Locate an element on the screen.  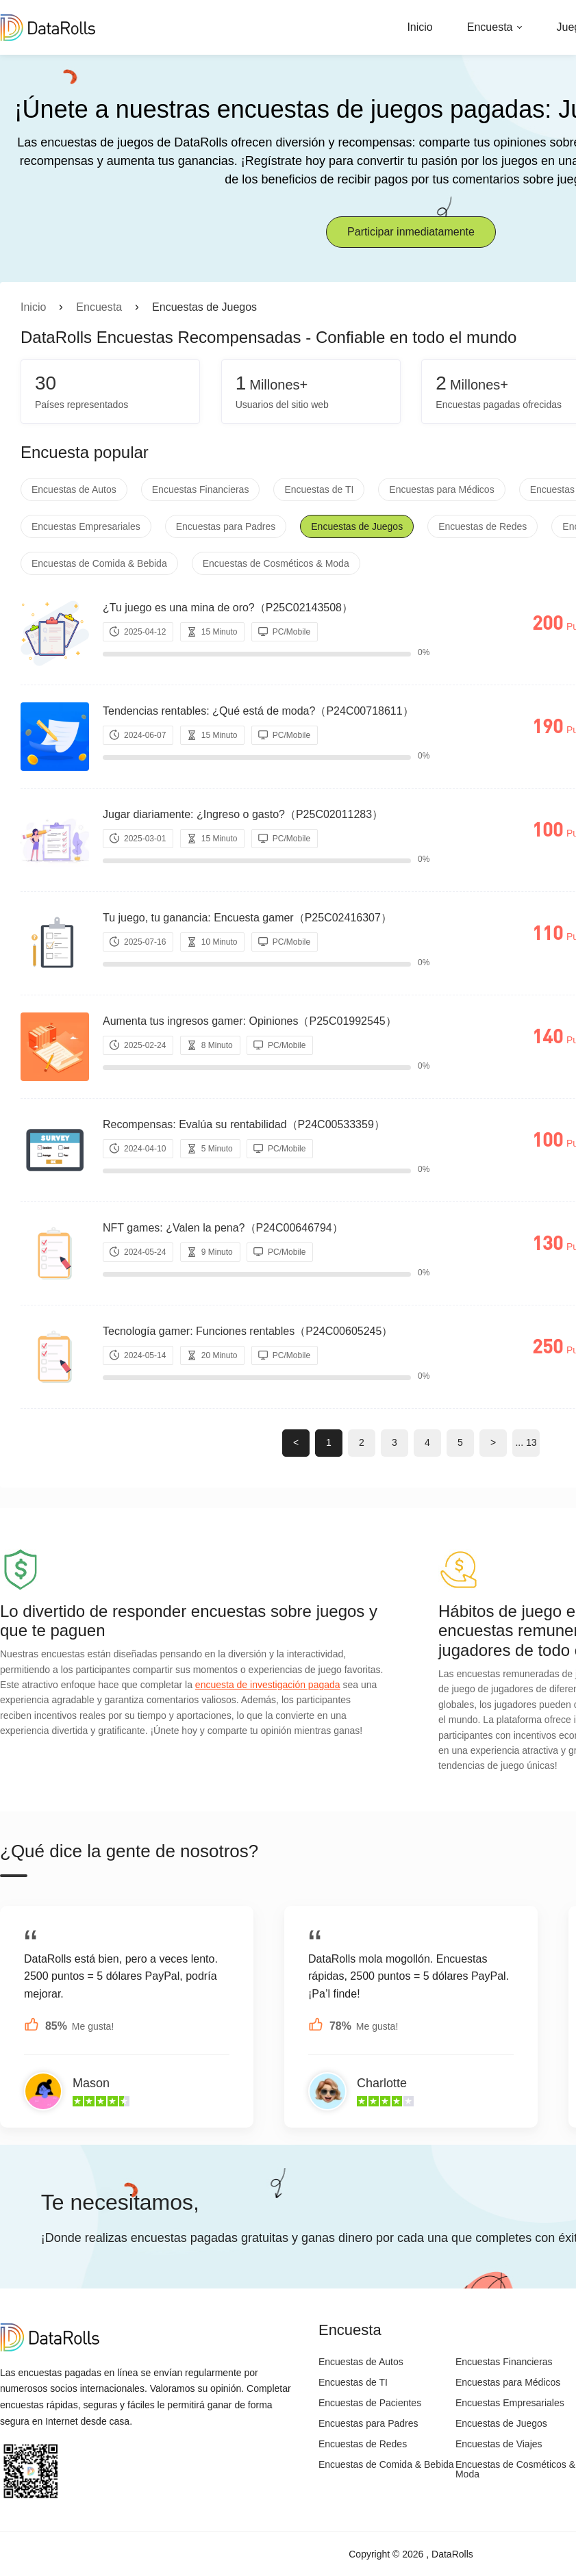
Encuestas Financieras is located at coordinates (200, 489).